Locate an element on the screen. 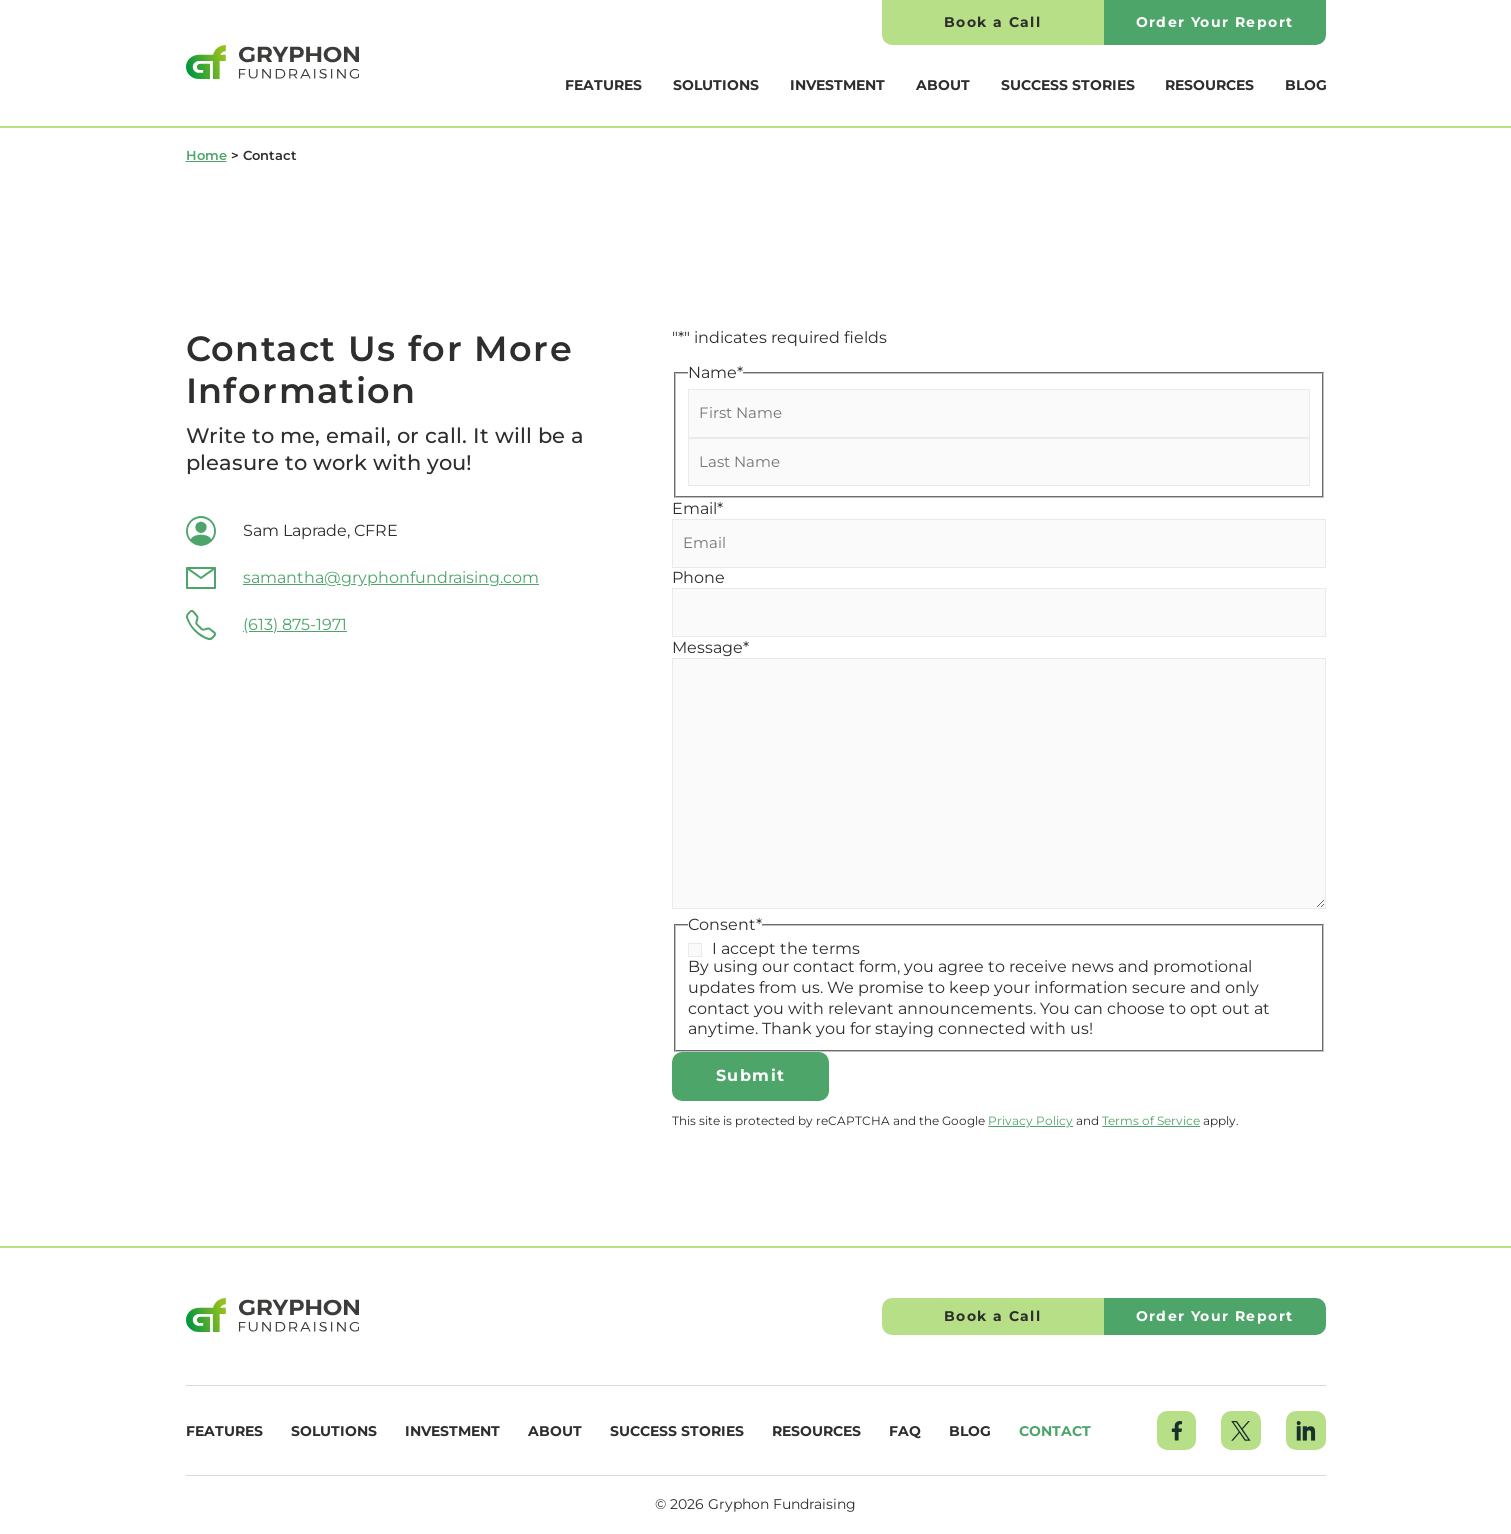 The image size is (1511, 1534). Investment is located at coordinates (837, 85).